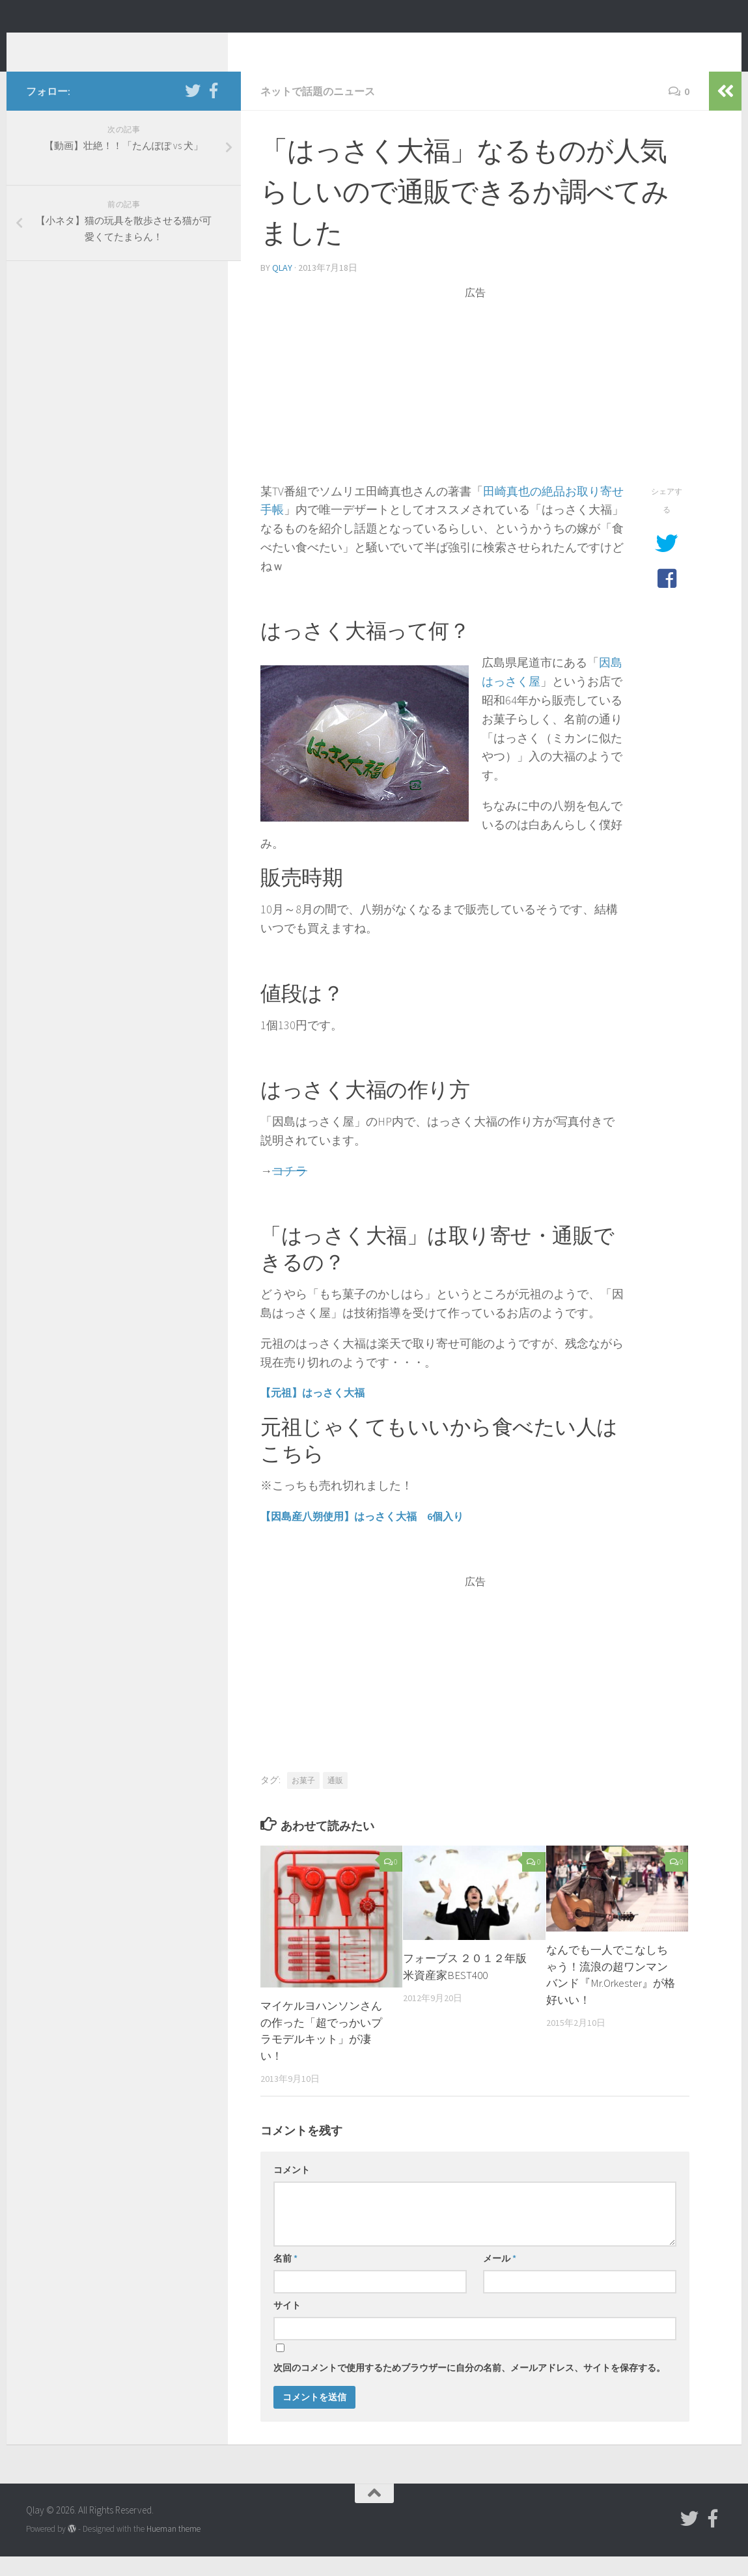 Image resolution: width=748 pixels, height=2576 pixels. I want to click on サイト, so click(287, 2325).